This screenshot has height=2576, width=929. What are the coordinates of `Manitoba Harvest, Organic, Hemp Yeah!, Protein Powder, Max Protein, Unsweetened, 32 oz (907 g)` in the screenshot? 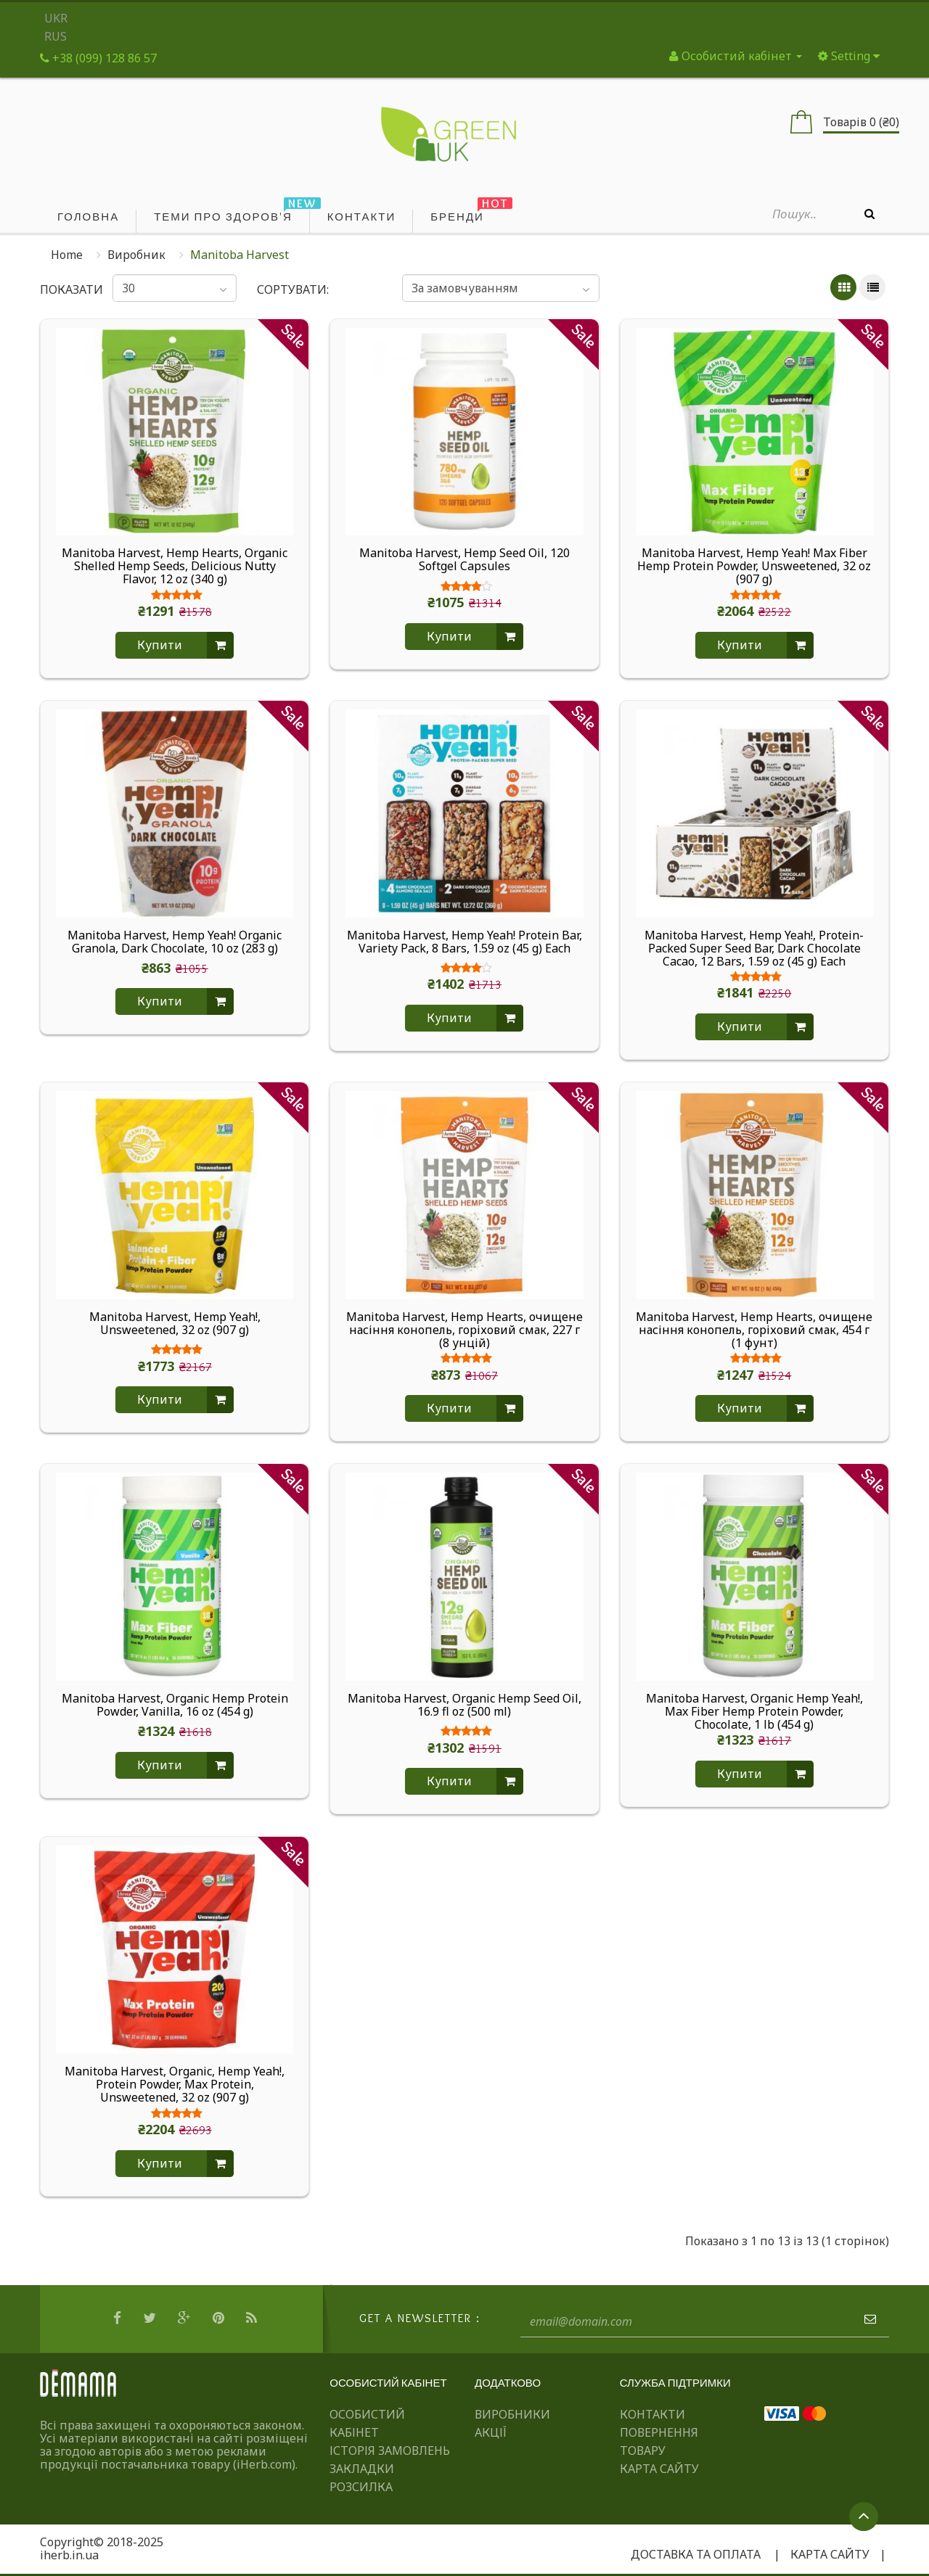 It's located at (175, 2084).